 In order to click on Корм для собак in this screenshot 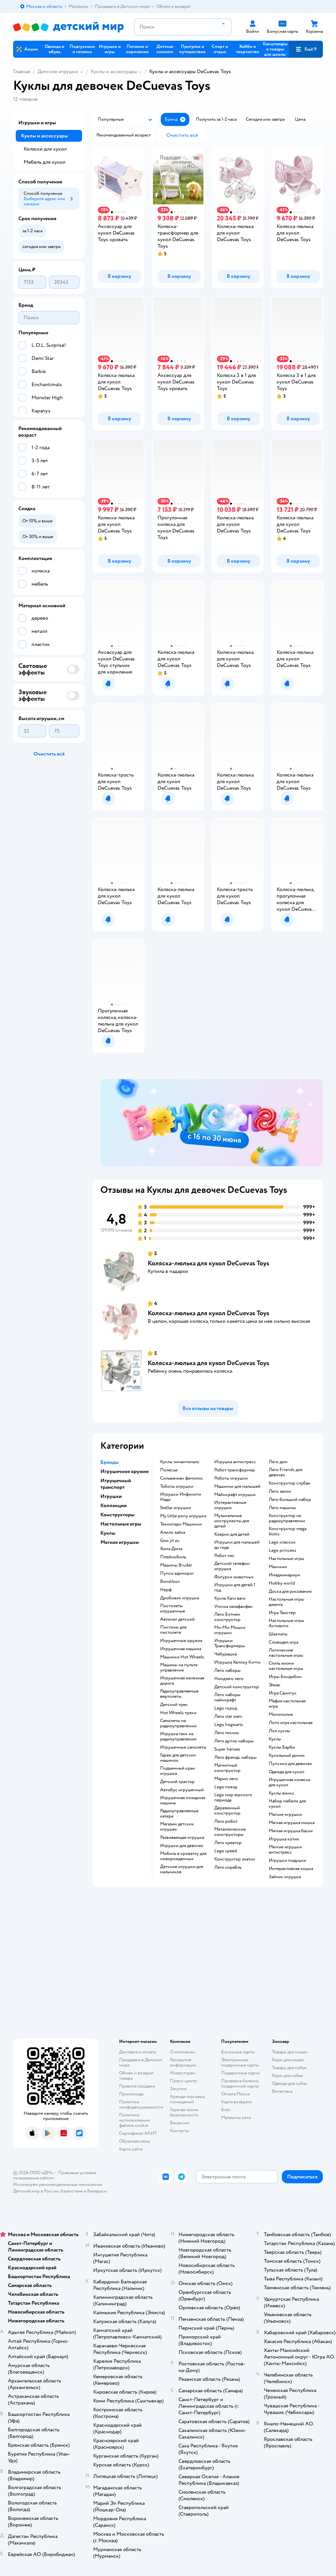, I will do `click(287, 2075)`.